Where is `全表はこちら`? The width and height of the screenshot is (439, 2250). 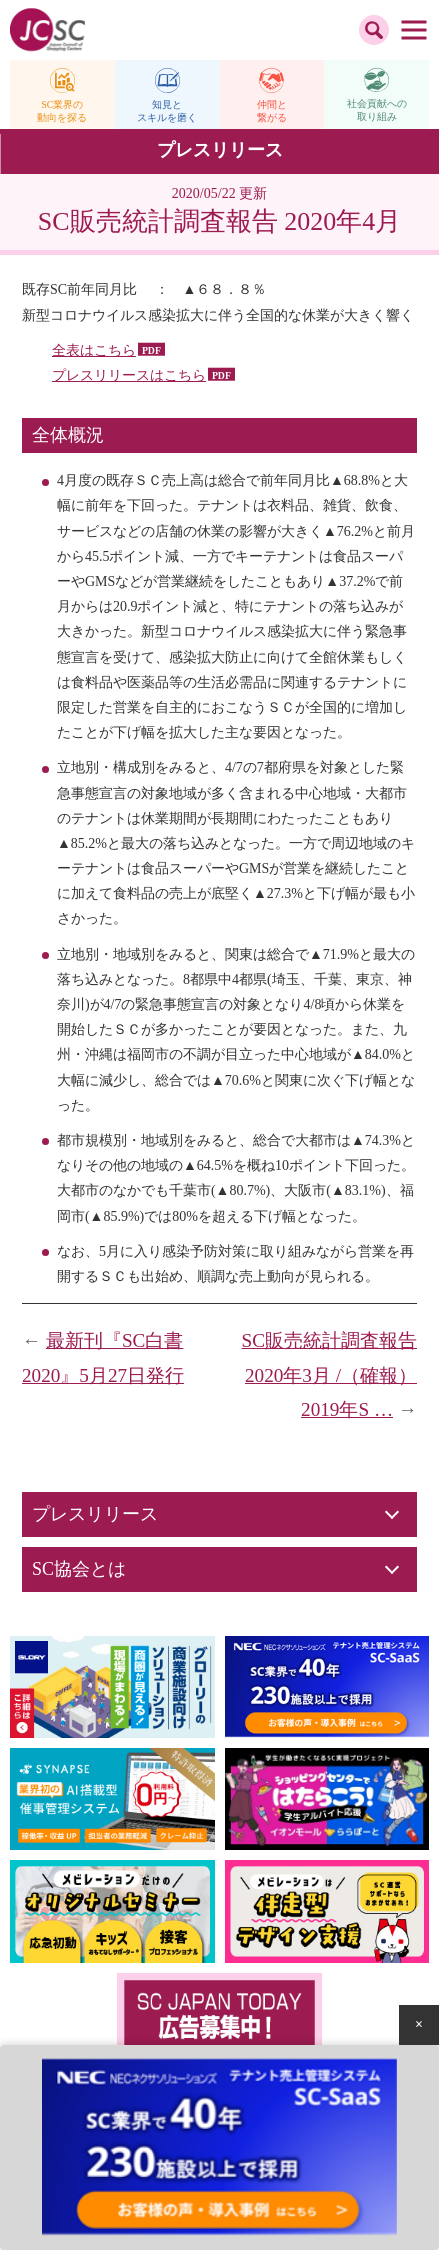 全表はこちら is located at coordinates (94, 350).